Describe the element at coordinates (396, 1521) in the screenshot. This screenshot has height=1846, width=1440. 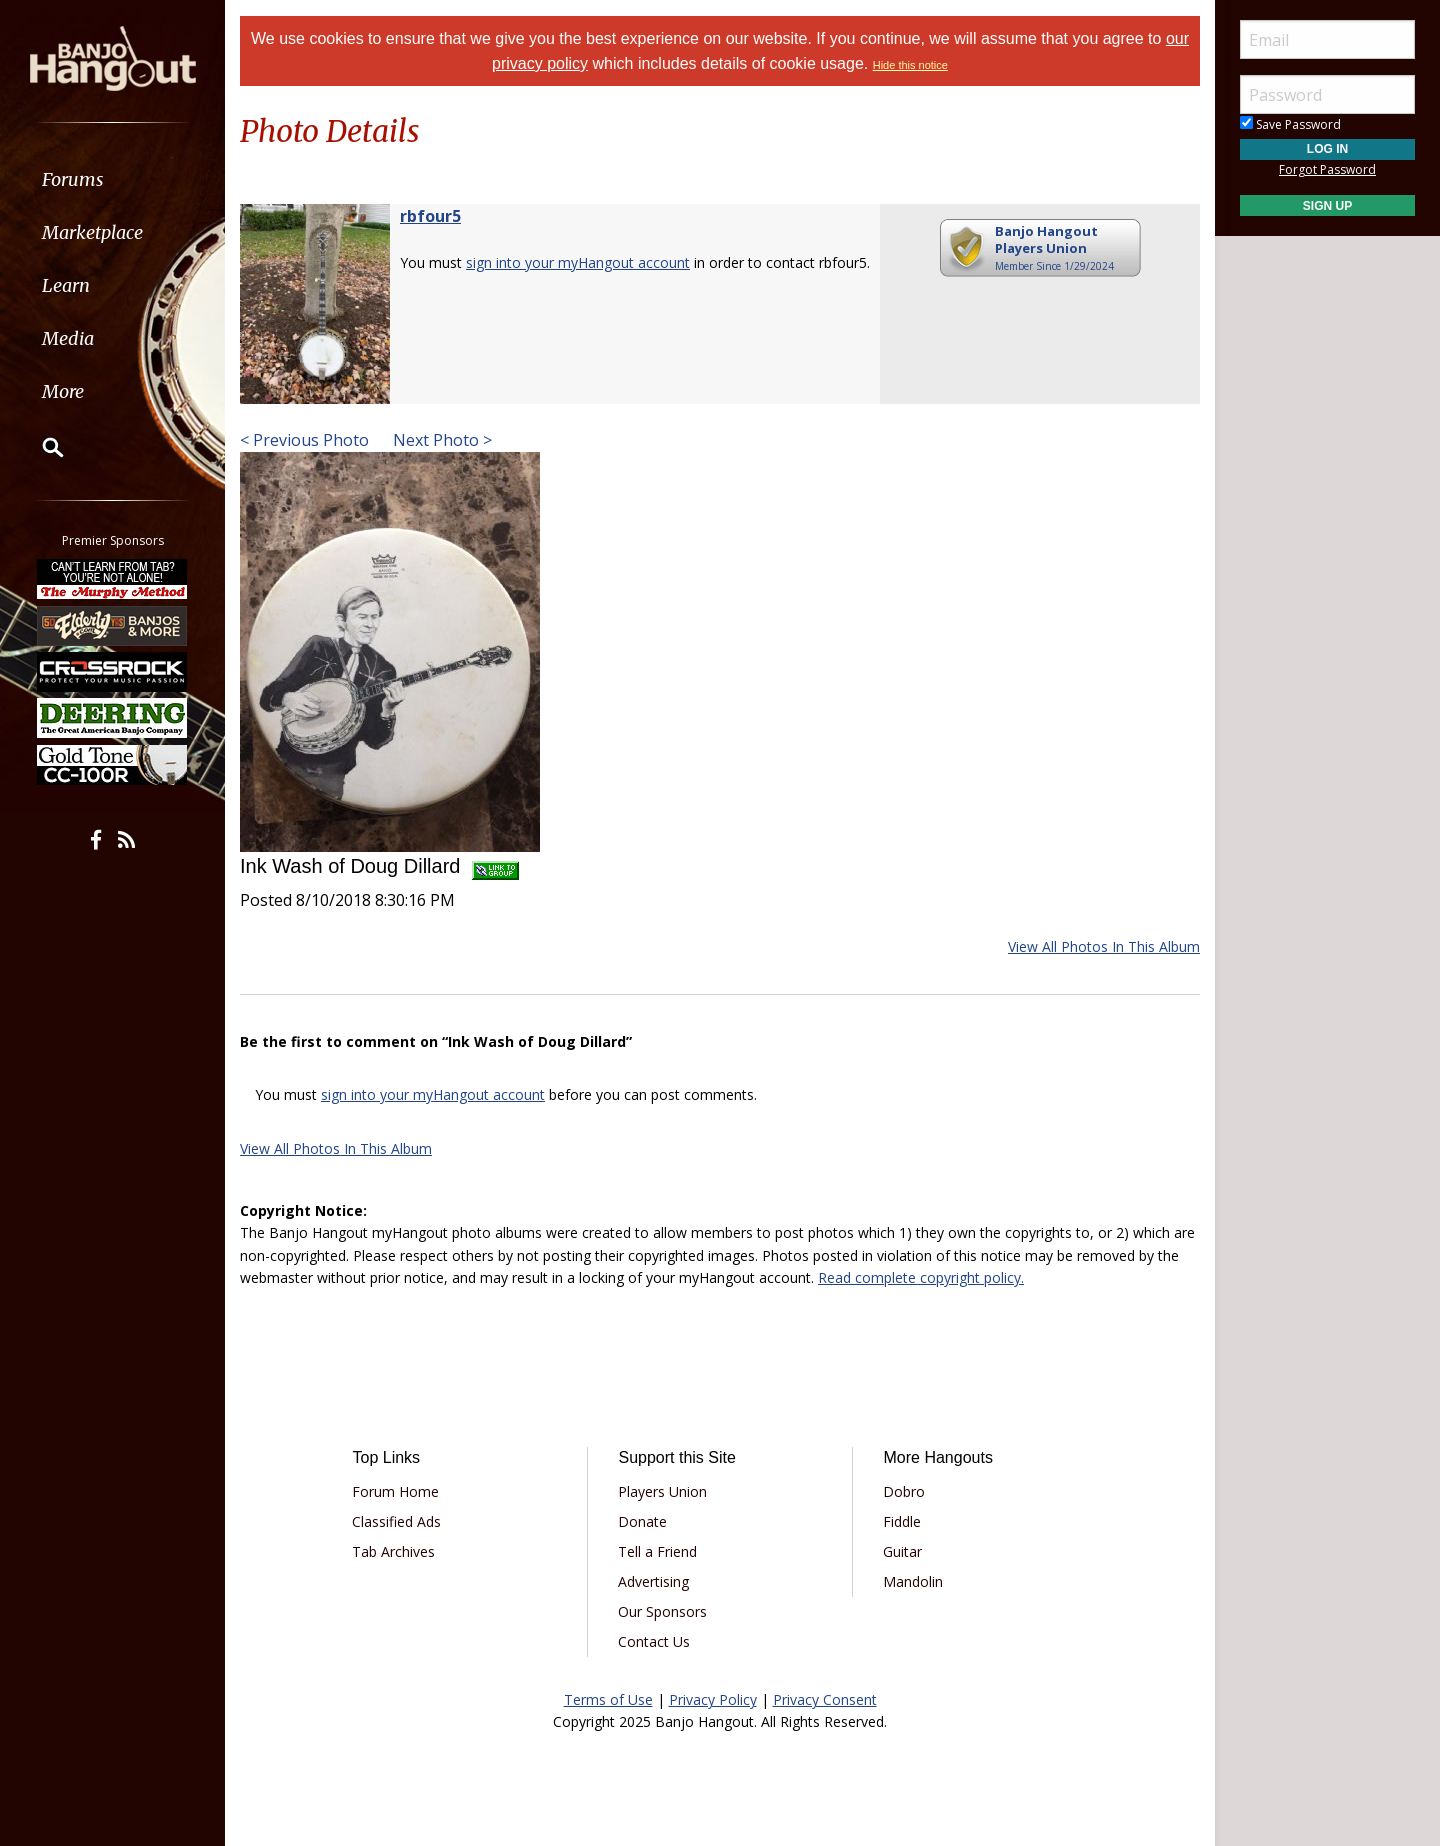
I see `Classified Ads` at that location.